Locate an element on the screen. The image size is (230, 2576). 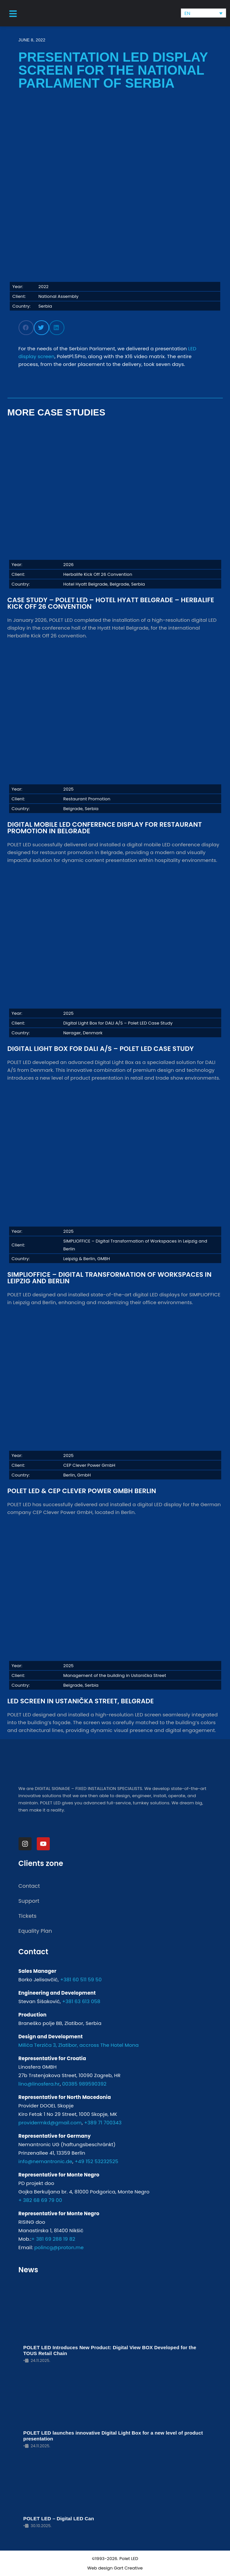
+381 60 511 59 50 is located at coordinates (81, 1979).